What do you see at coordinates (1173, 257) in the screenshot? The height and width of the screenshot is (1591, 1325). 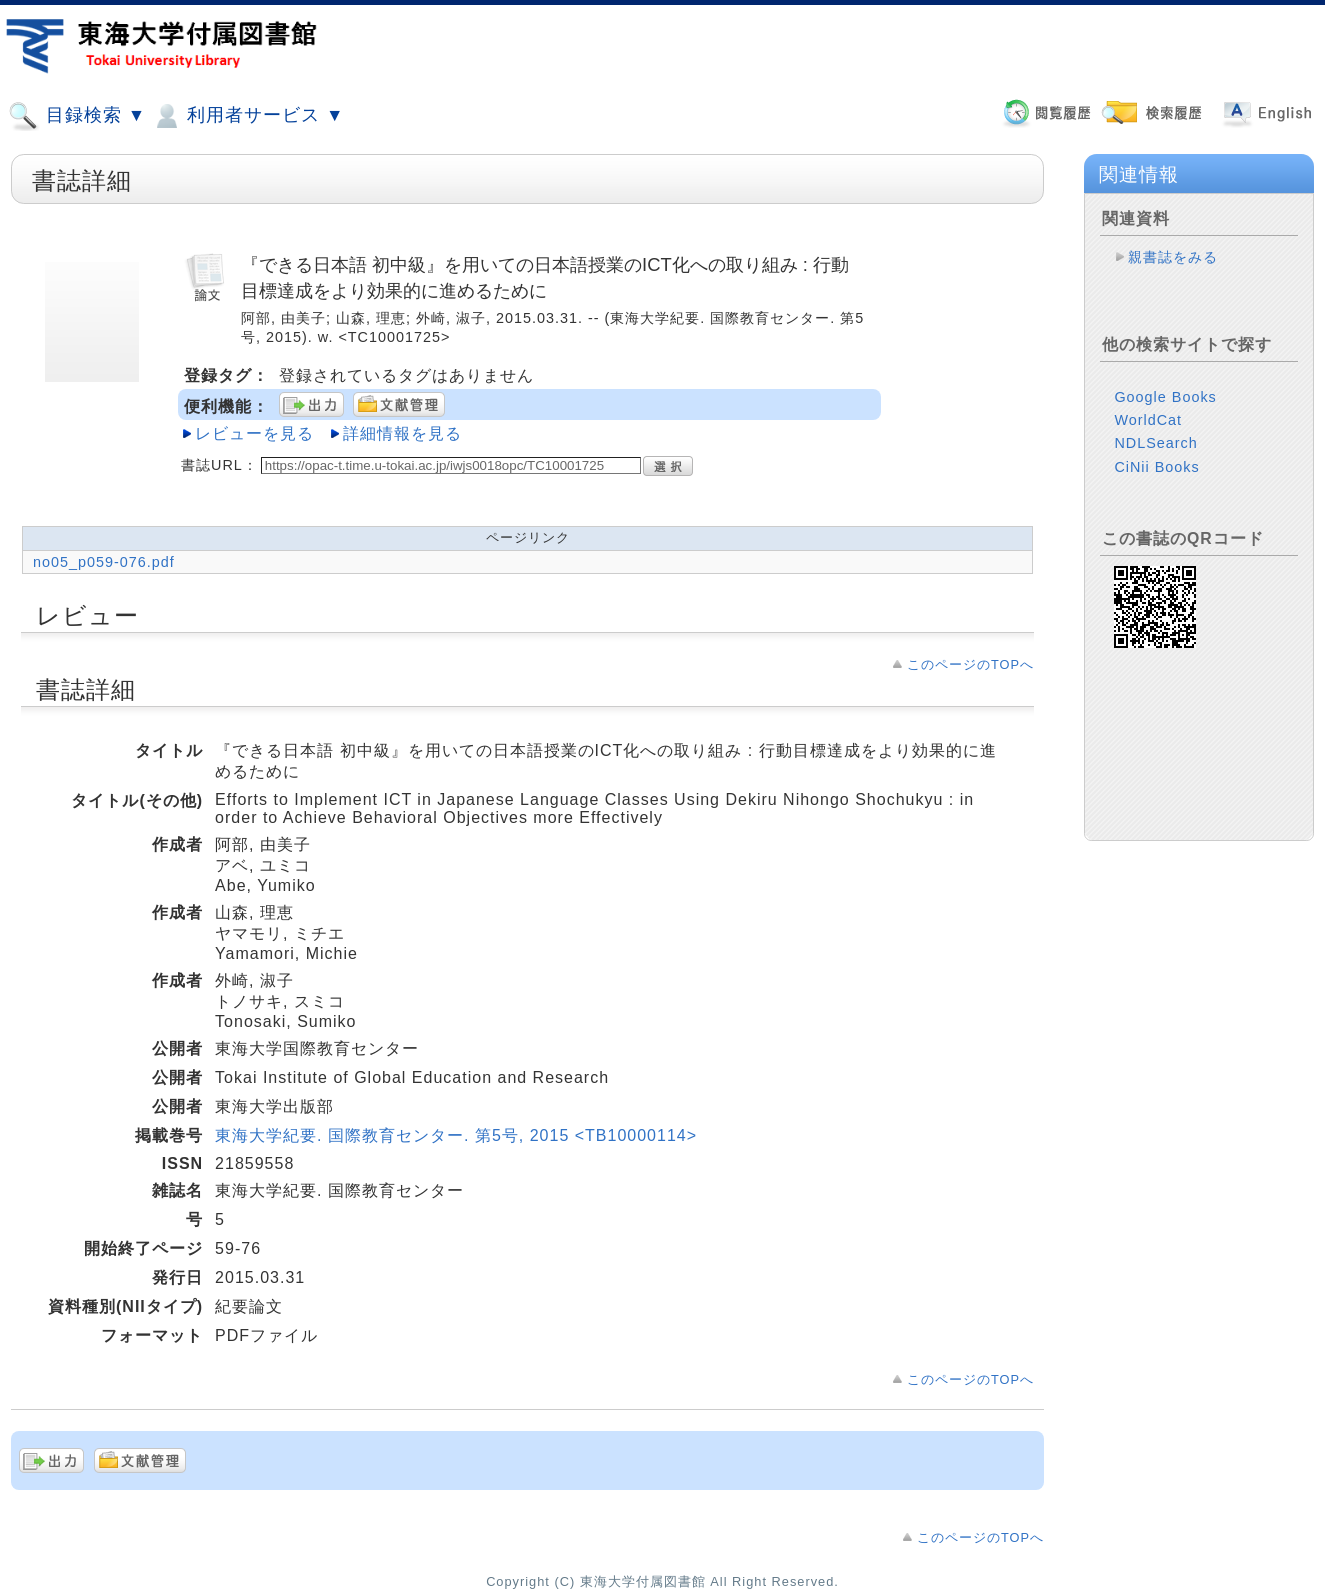 I see `親書誌をみる` at bounding box center [1173, 257].